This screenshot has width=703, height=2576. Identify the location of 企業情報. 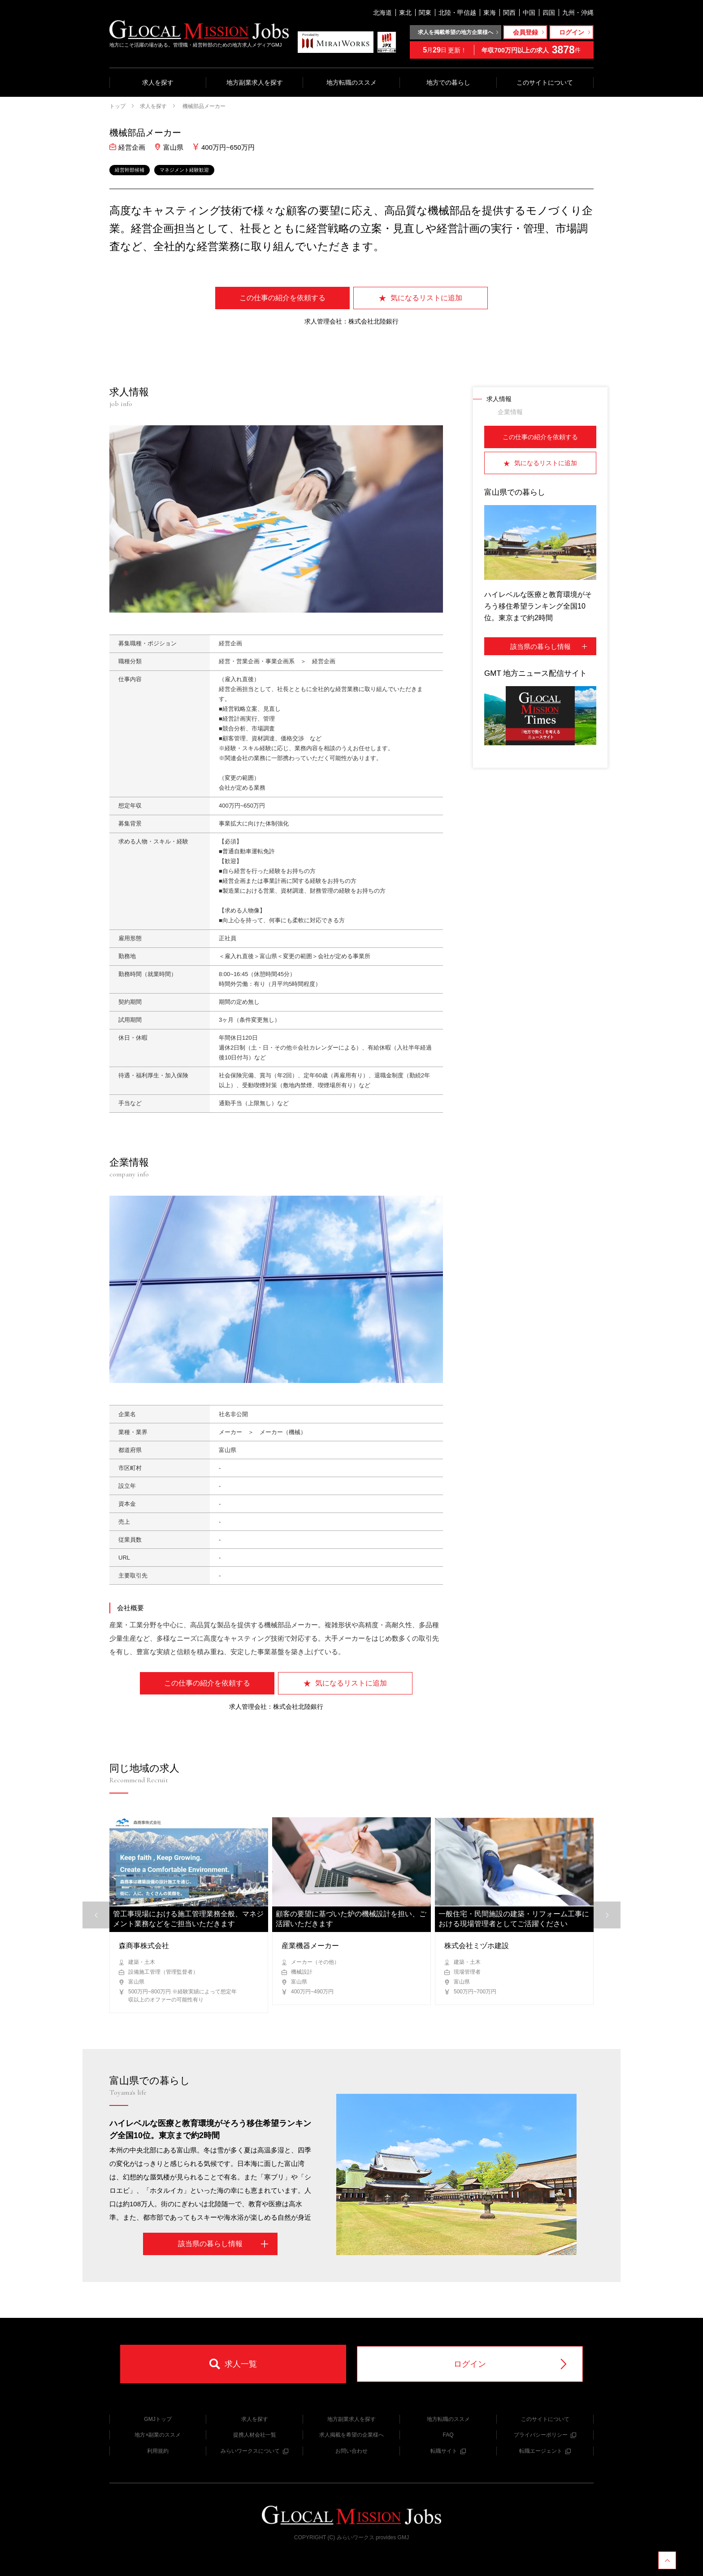
(510, 411).